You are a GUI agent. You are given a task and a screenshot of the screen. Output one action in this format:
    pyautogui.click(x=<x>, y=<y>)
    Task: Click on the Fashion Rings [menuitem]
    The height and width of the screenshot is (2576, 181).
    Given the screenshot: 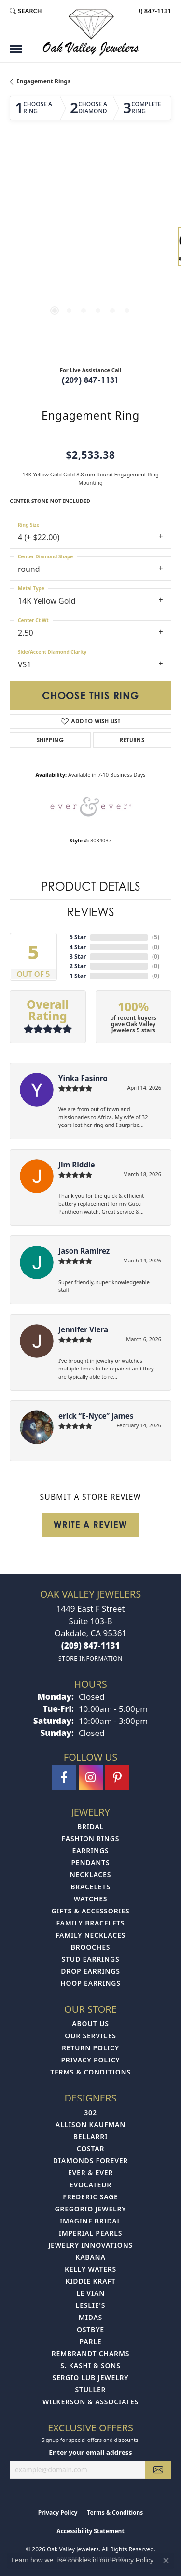 What is the action you would take?
    pyautogui.click(x=90, y=1838)
    